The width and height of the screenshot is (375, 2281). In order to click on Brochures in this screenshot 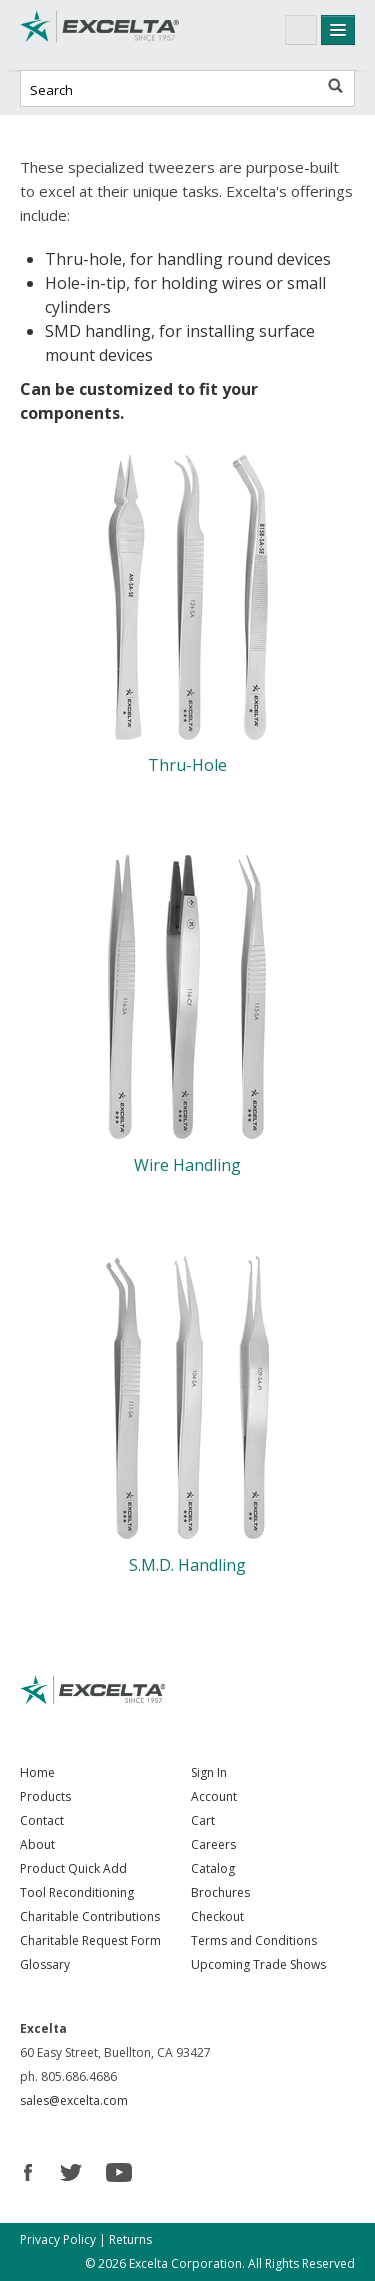, I will do `click(220, 1892)`.